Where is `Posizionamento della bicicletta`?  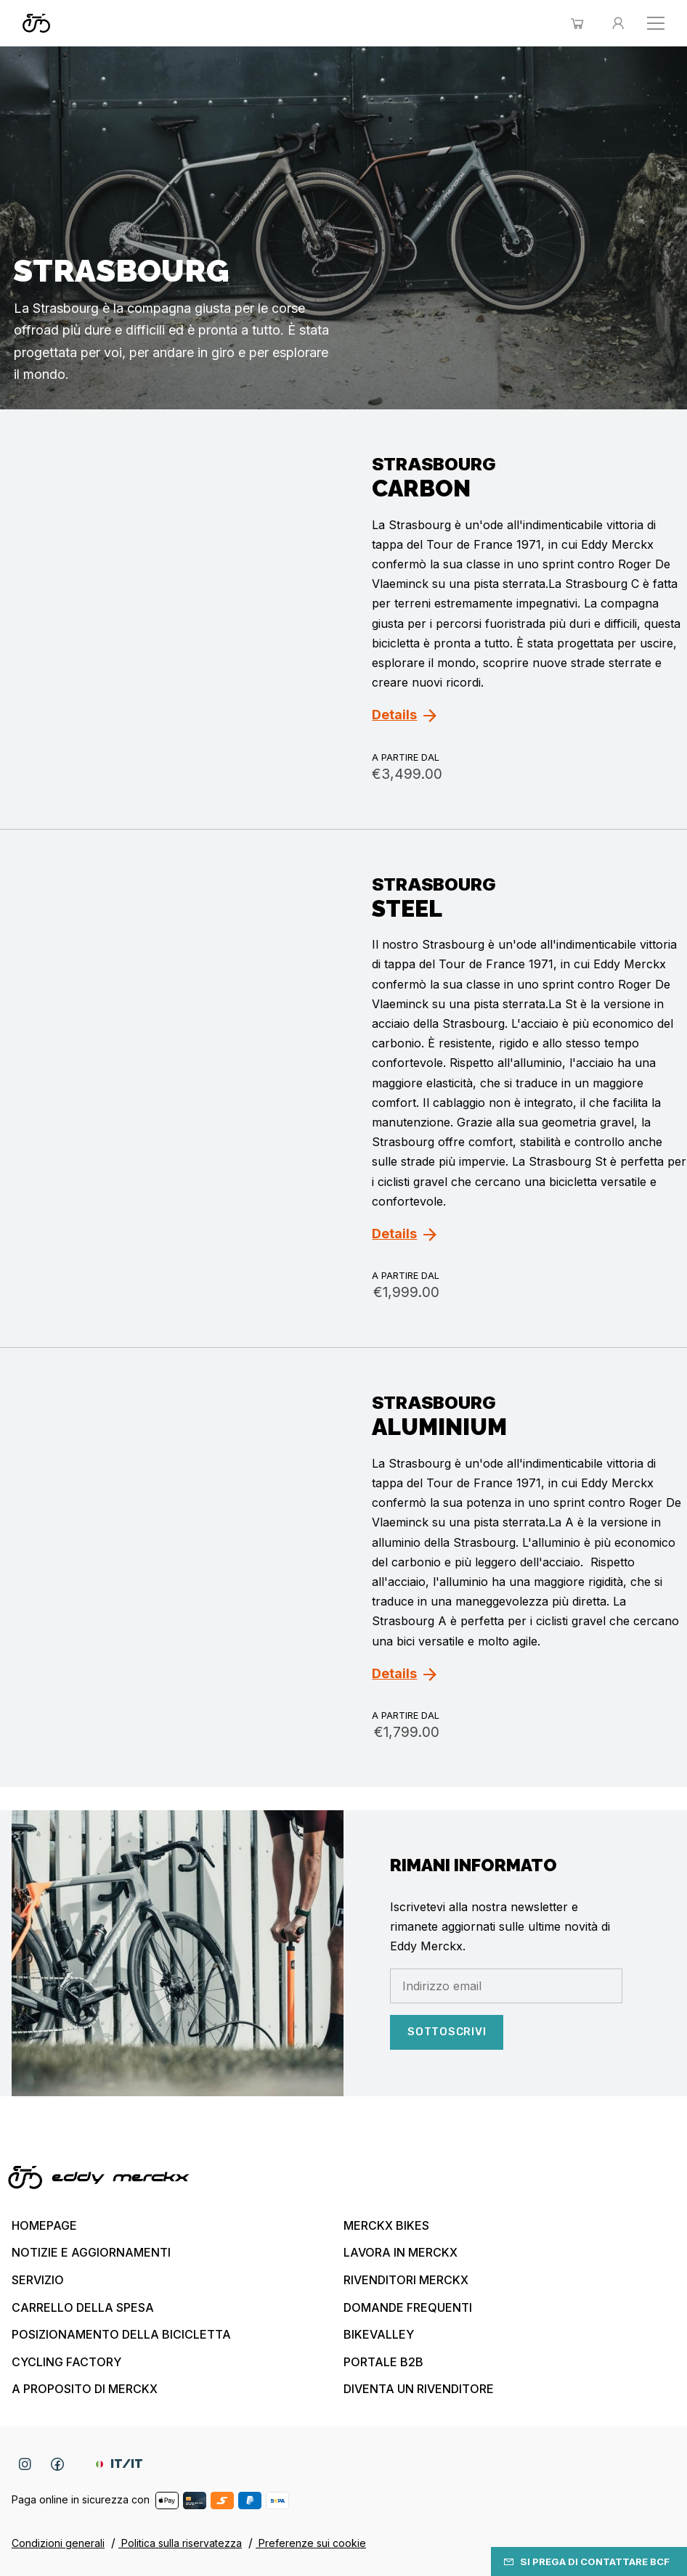 Posizionamento della bicicletta is located at coordinates (121, 2334).